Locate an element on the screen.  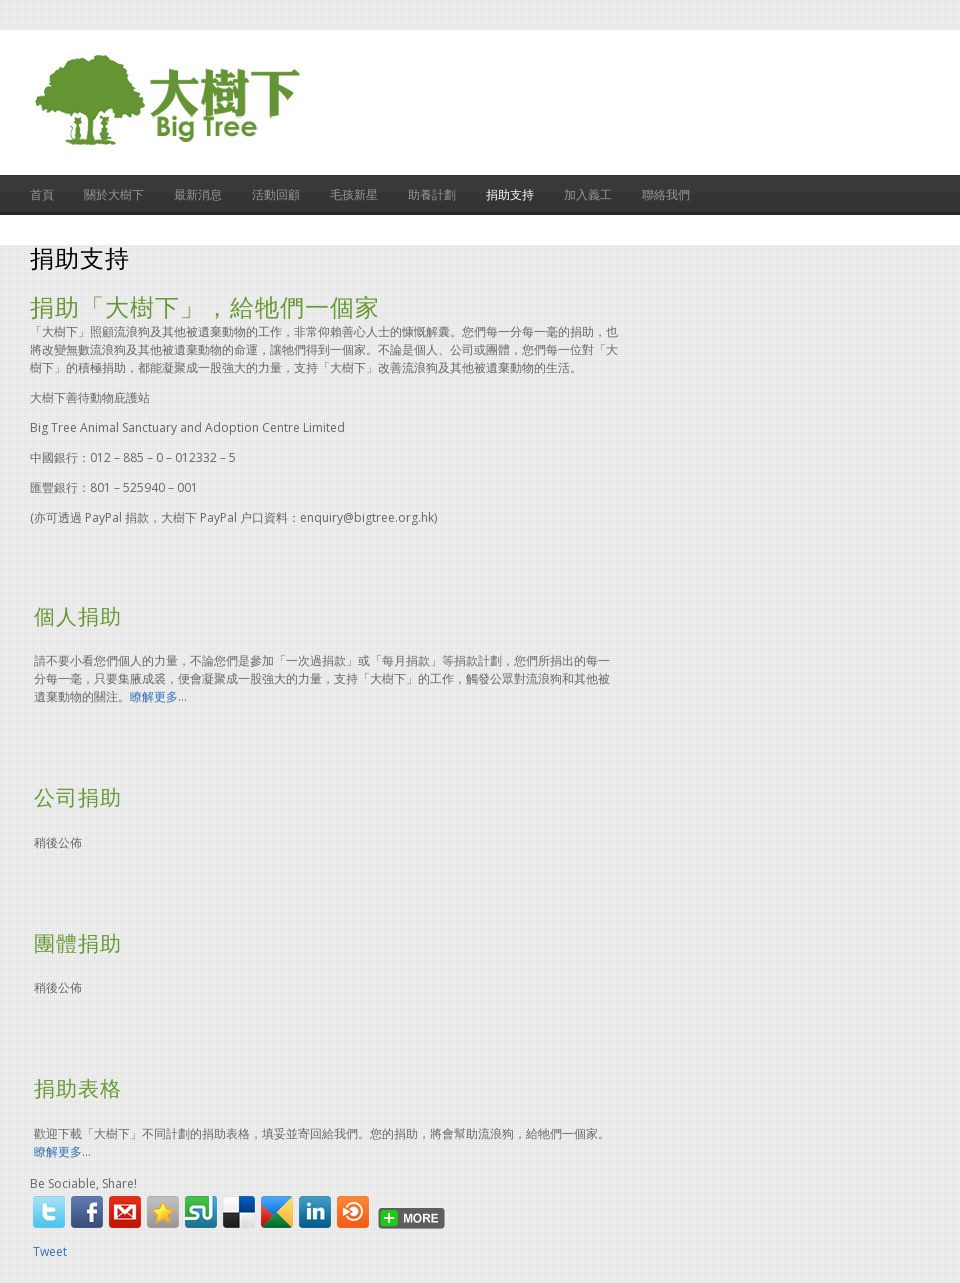
毛孩新星 is located at coordinates (354, 194).